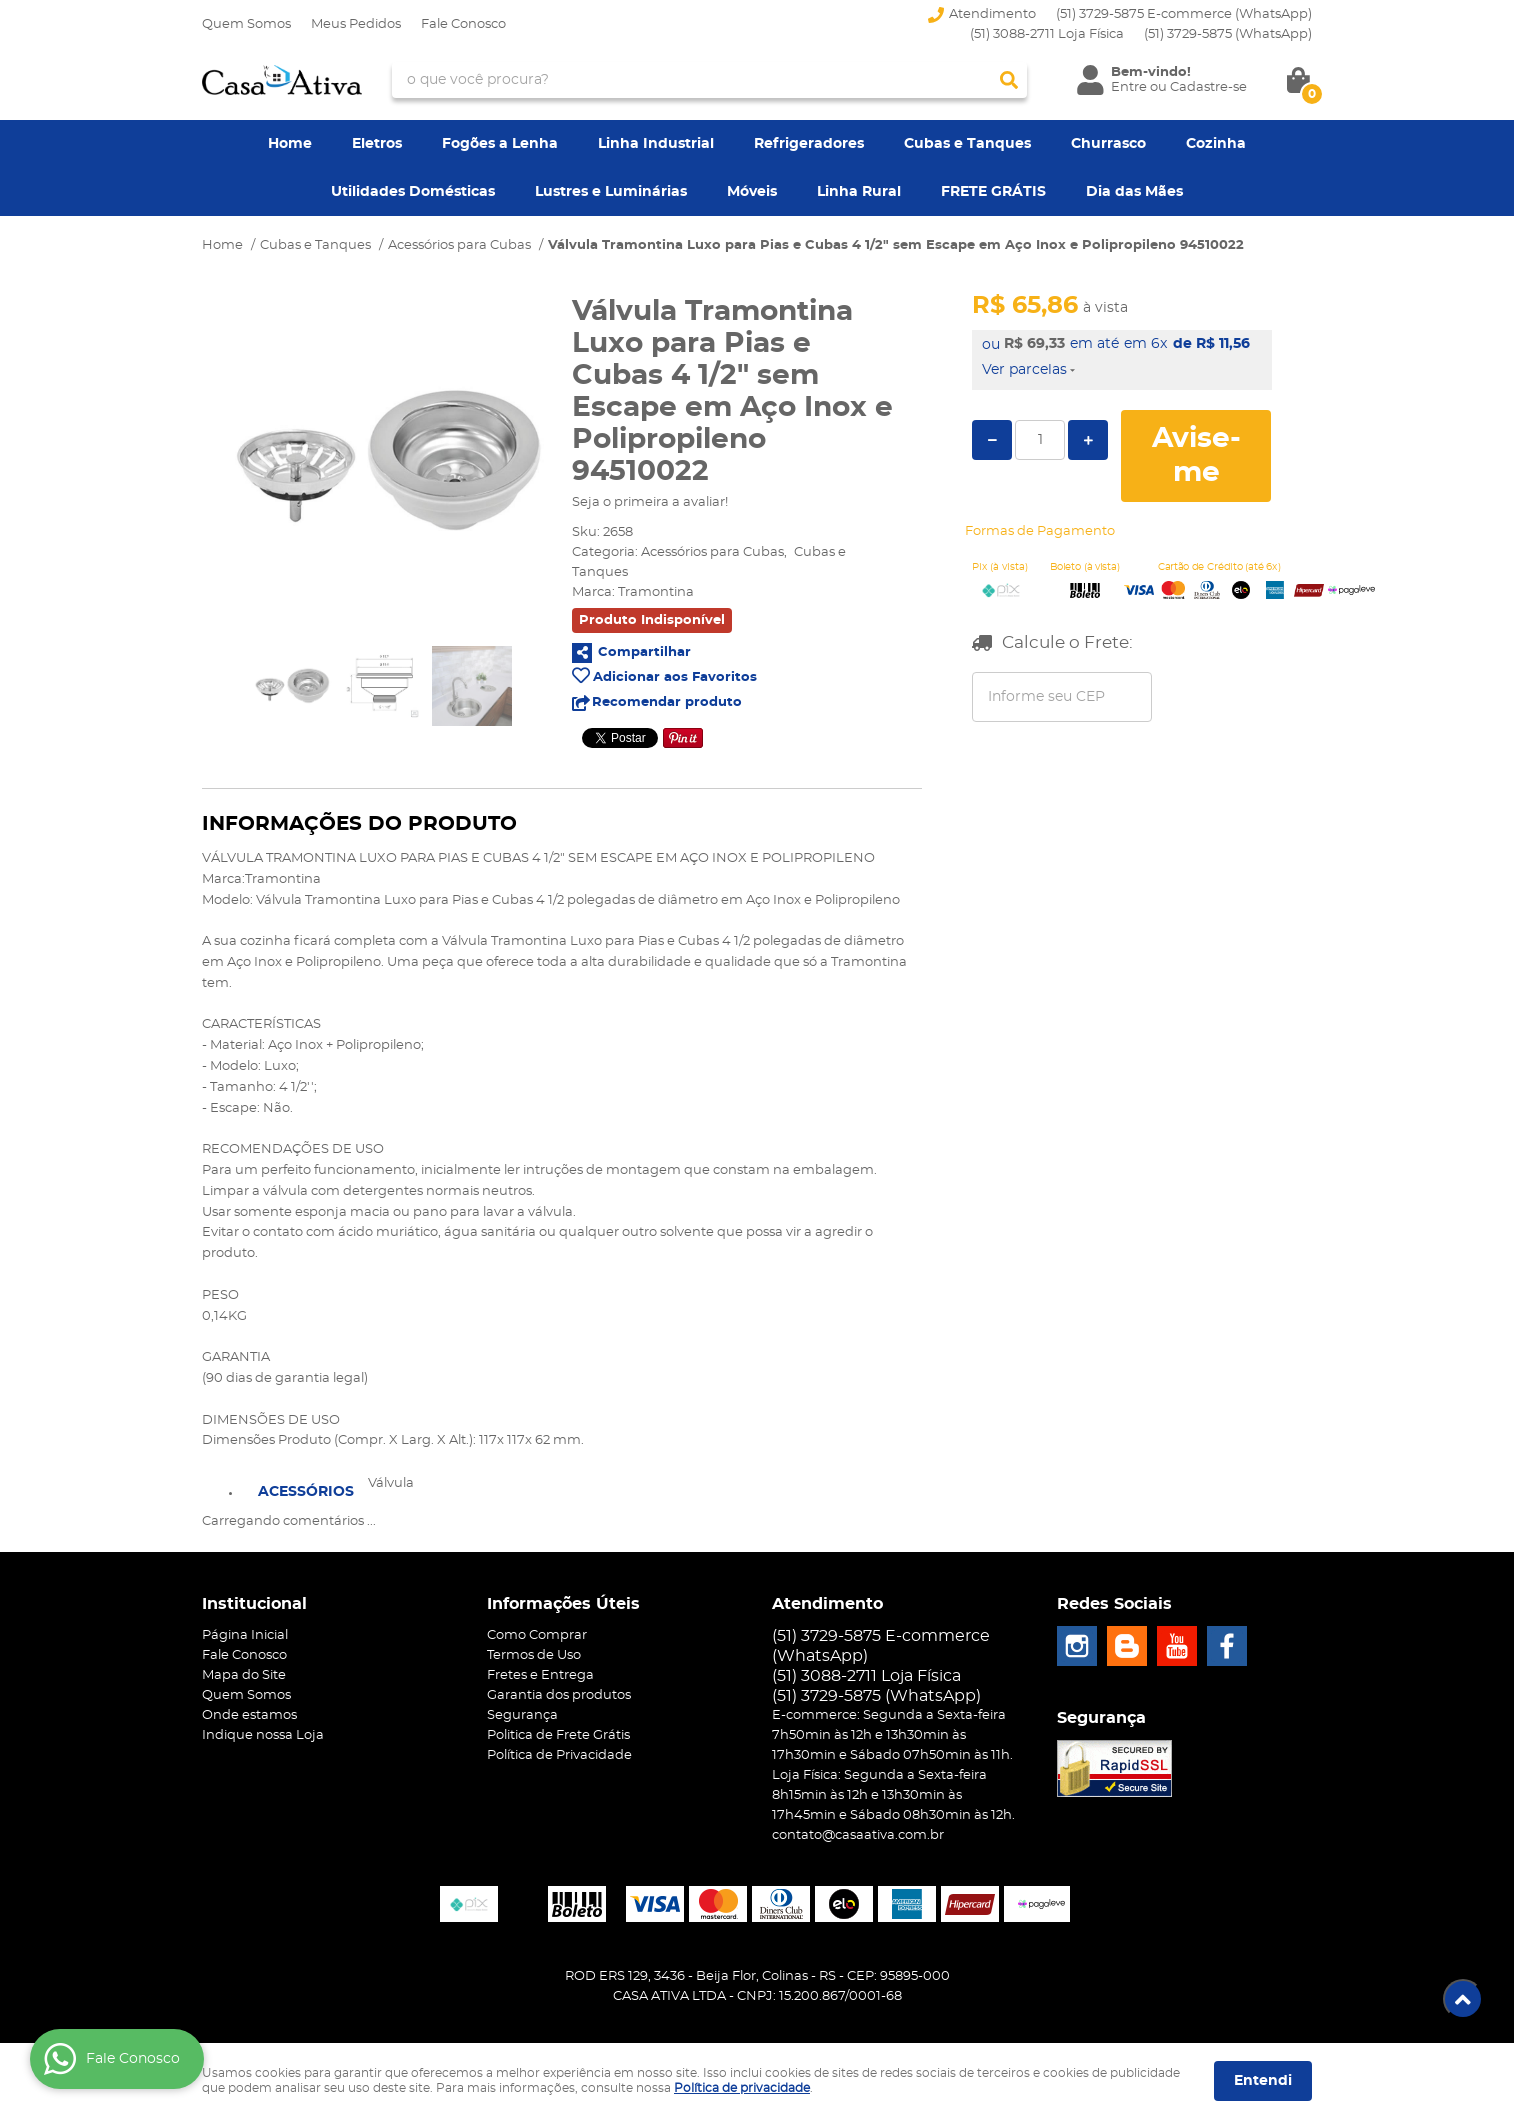 Image resolution: width=1514 pixels, height=2119 pixels. What do you see at coordinates (306, 1490) in the screenshot?
I see `[tab]` at bounding box center [306, 1490].